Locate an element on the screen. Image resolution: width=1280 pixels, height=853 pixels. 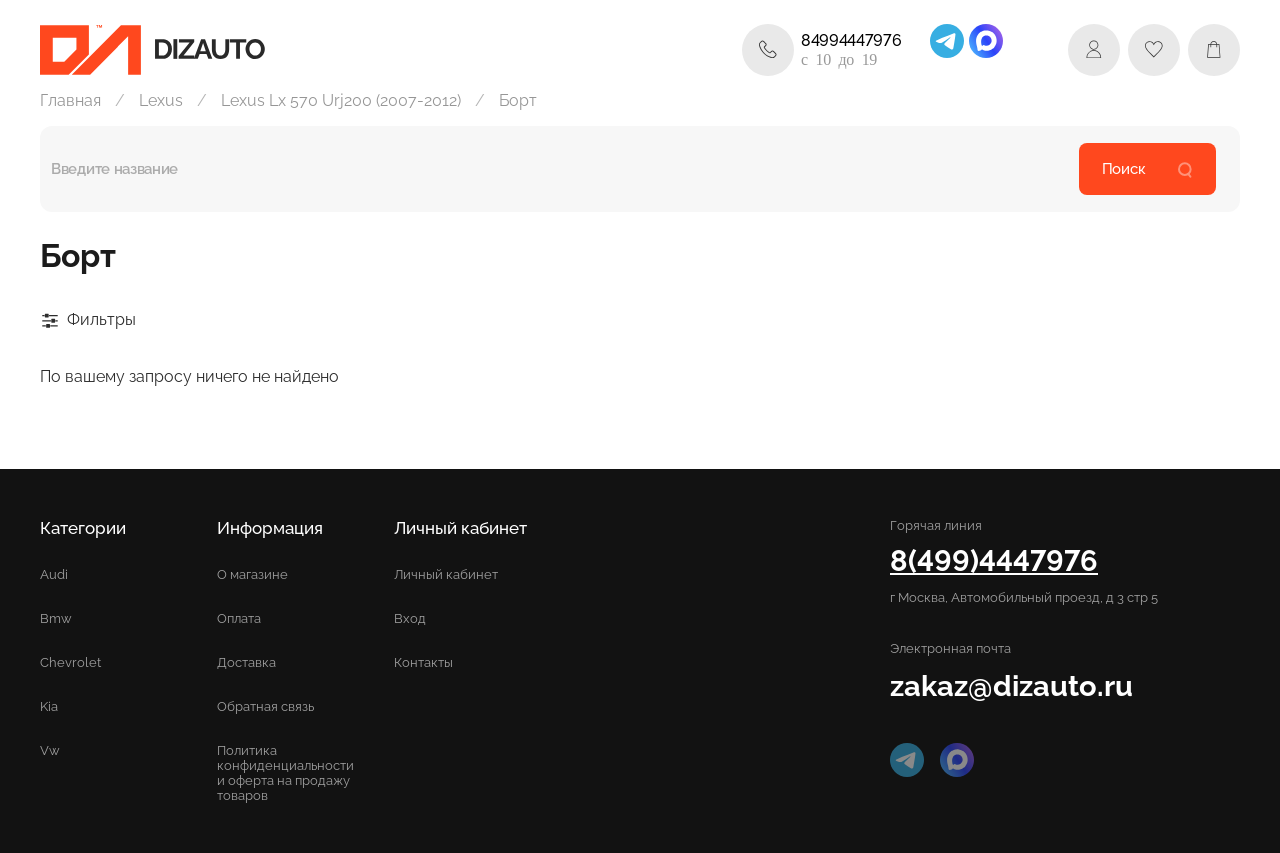
Контакты is located at coordinates (423, 662).